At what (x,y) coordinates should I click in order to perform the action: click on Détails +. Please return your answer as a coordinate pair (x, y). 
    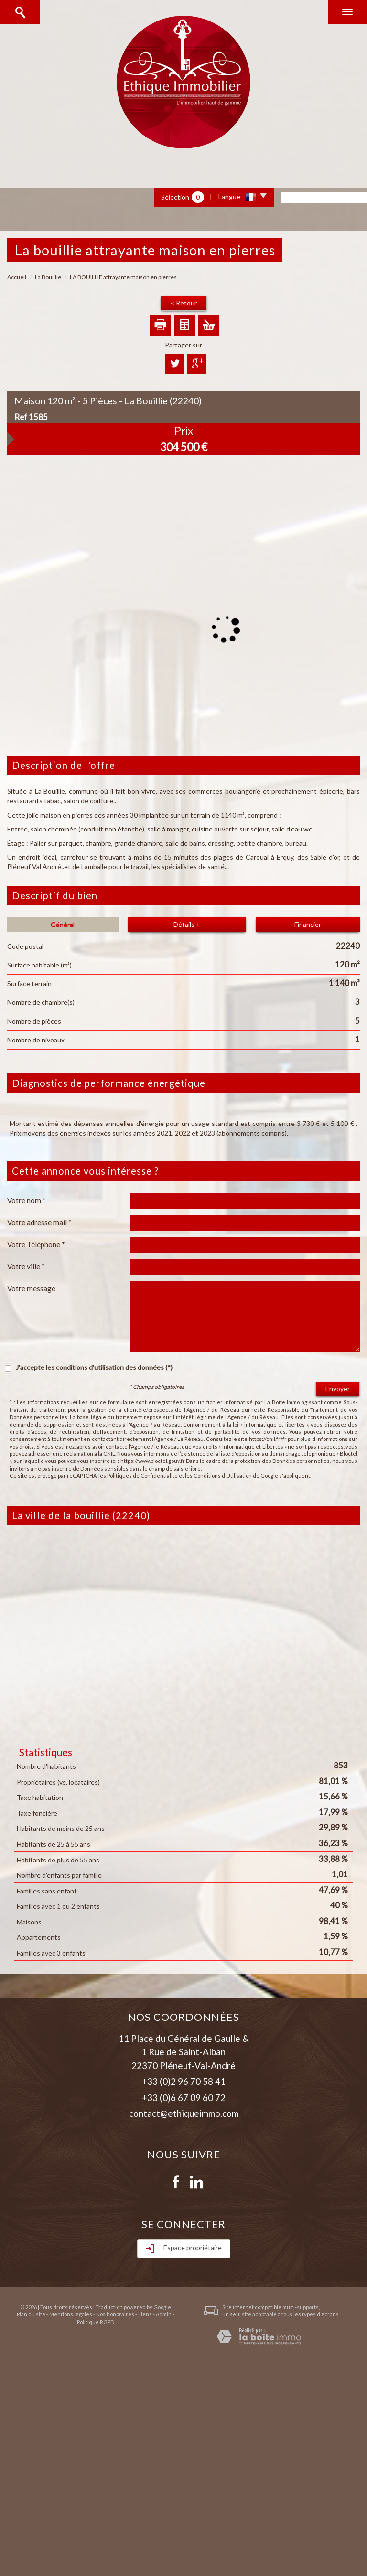
    Looking at the image, I should click on (186, 924).